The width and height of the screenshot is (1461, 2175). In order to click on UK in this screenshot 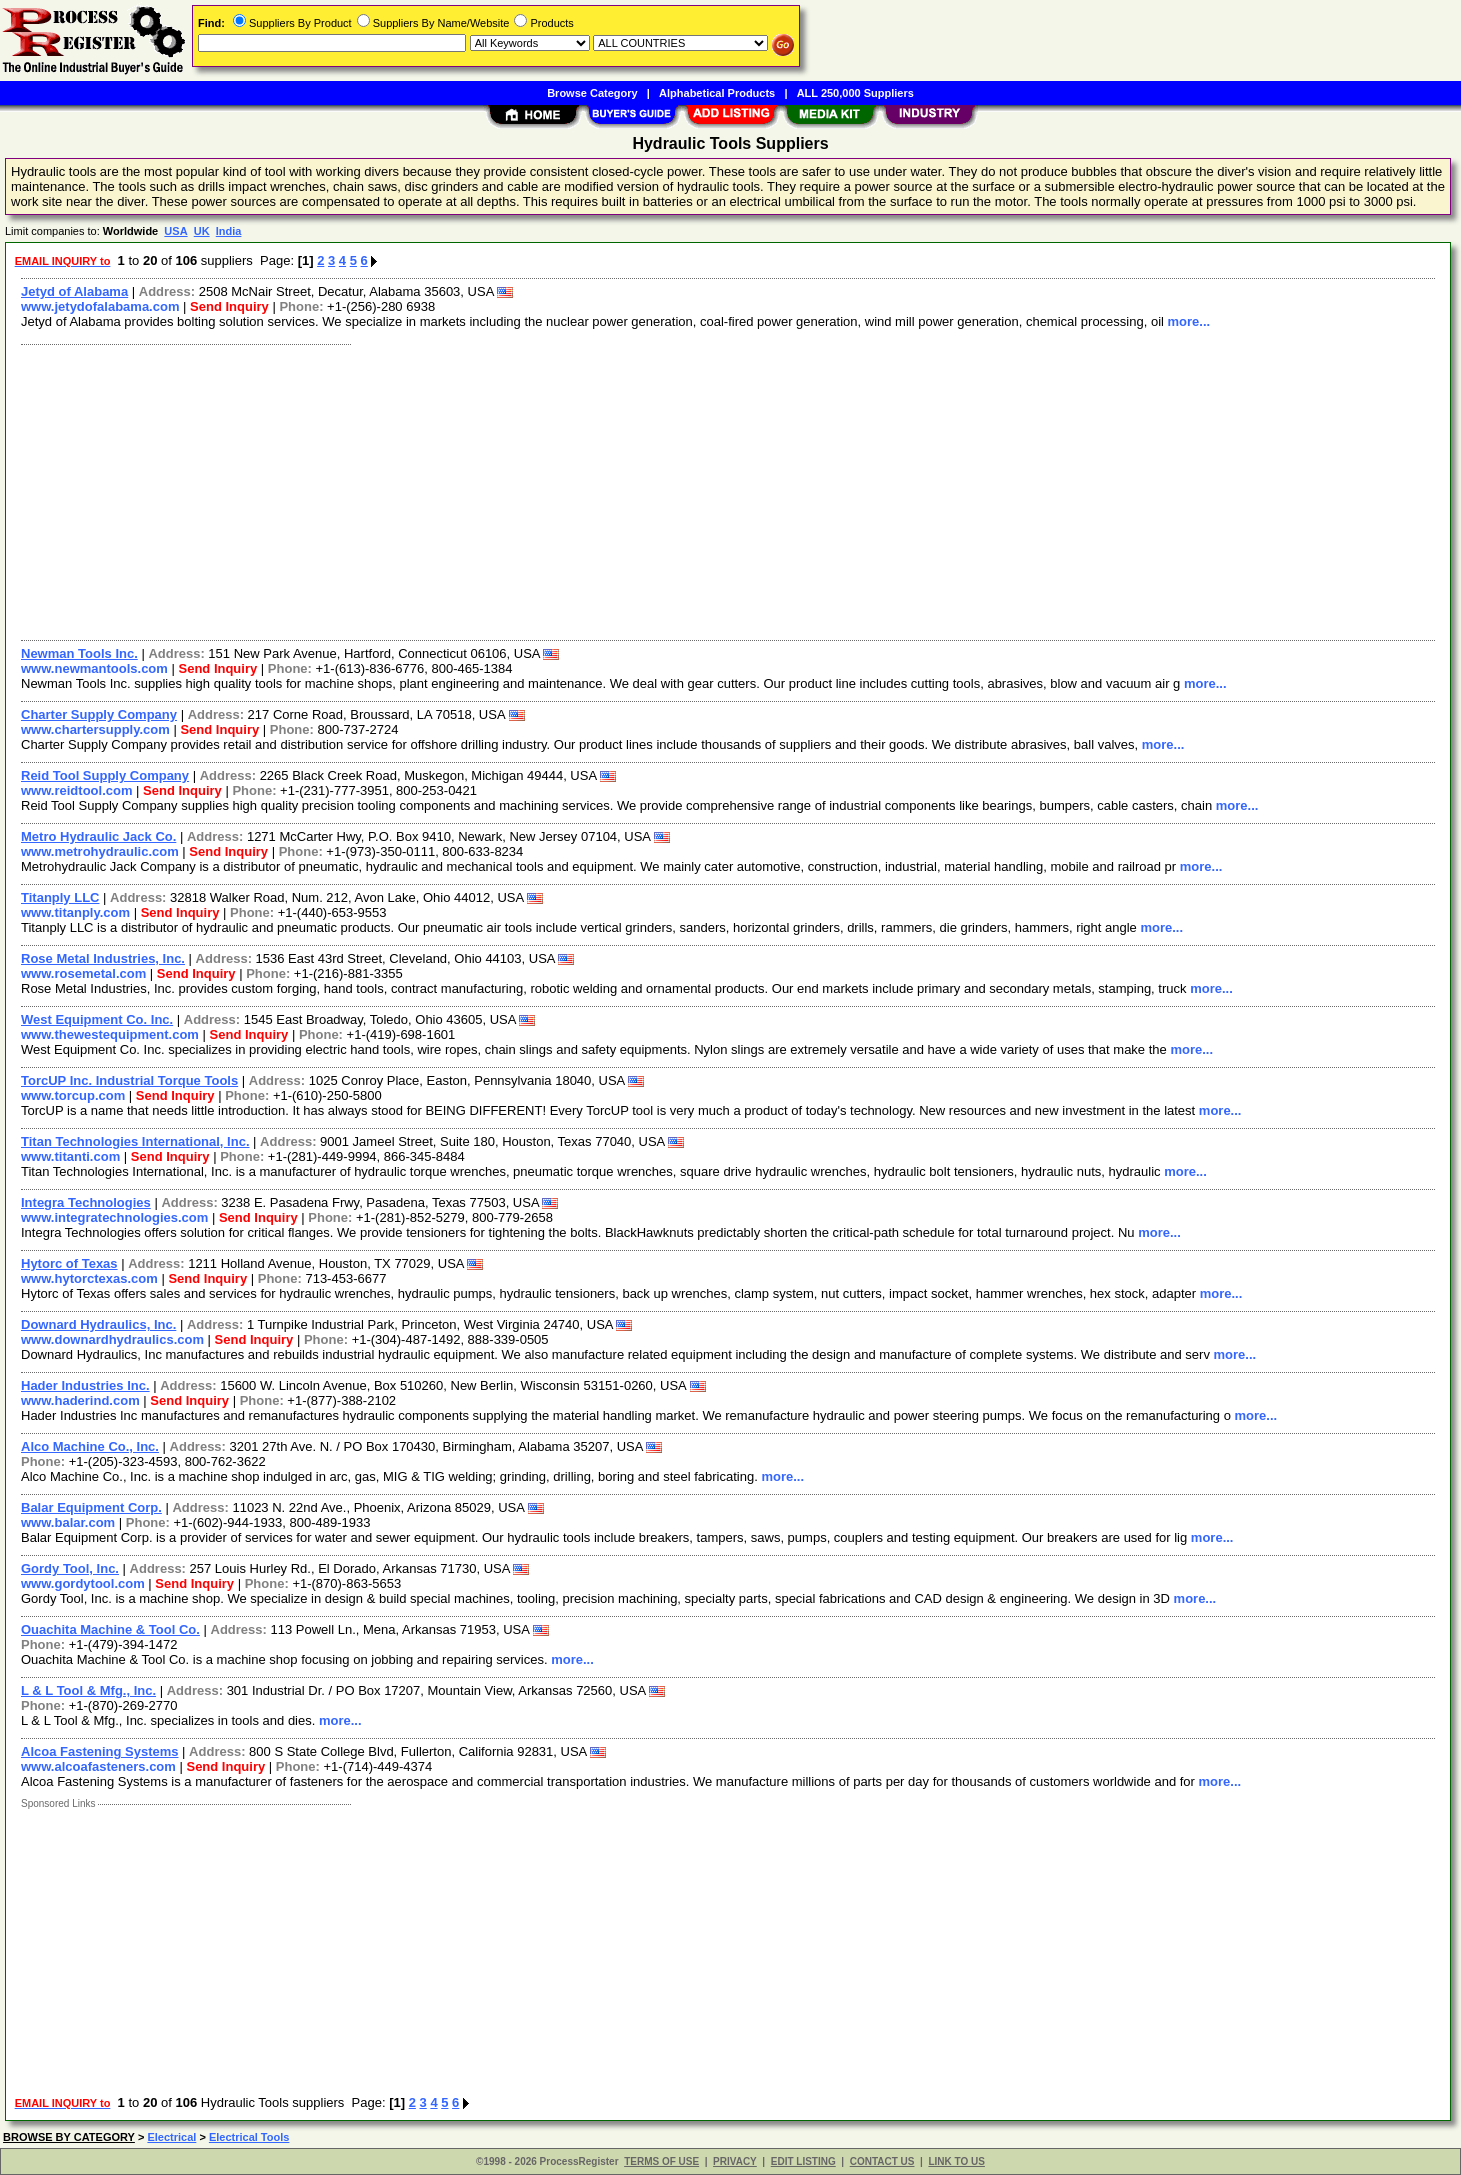, I will do `click(202, 231)`.